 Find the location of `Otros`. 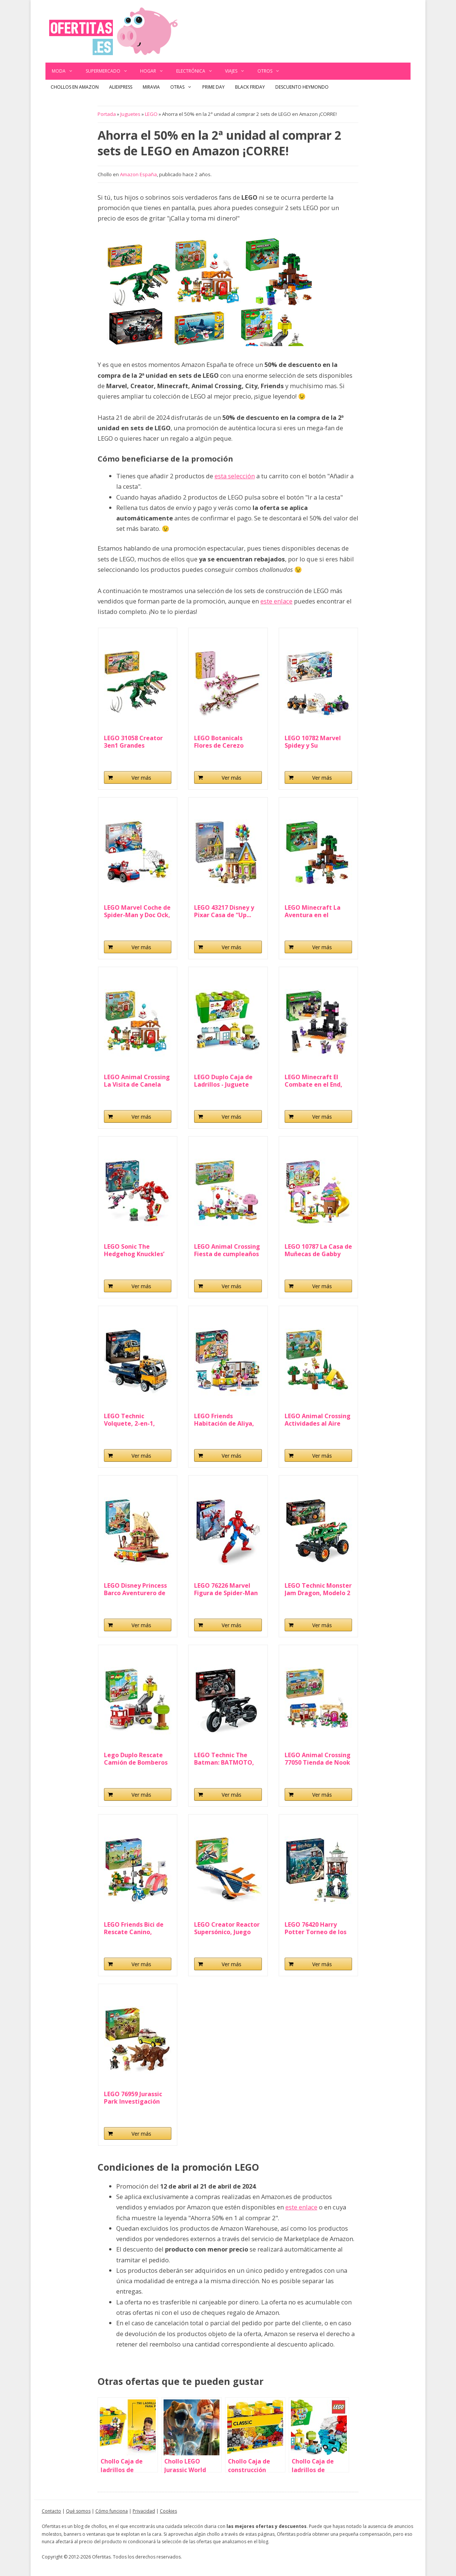

Otros is located at coordinates (271, 71).